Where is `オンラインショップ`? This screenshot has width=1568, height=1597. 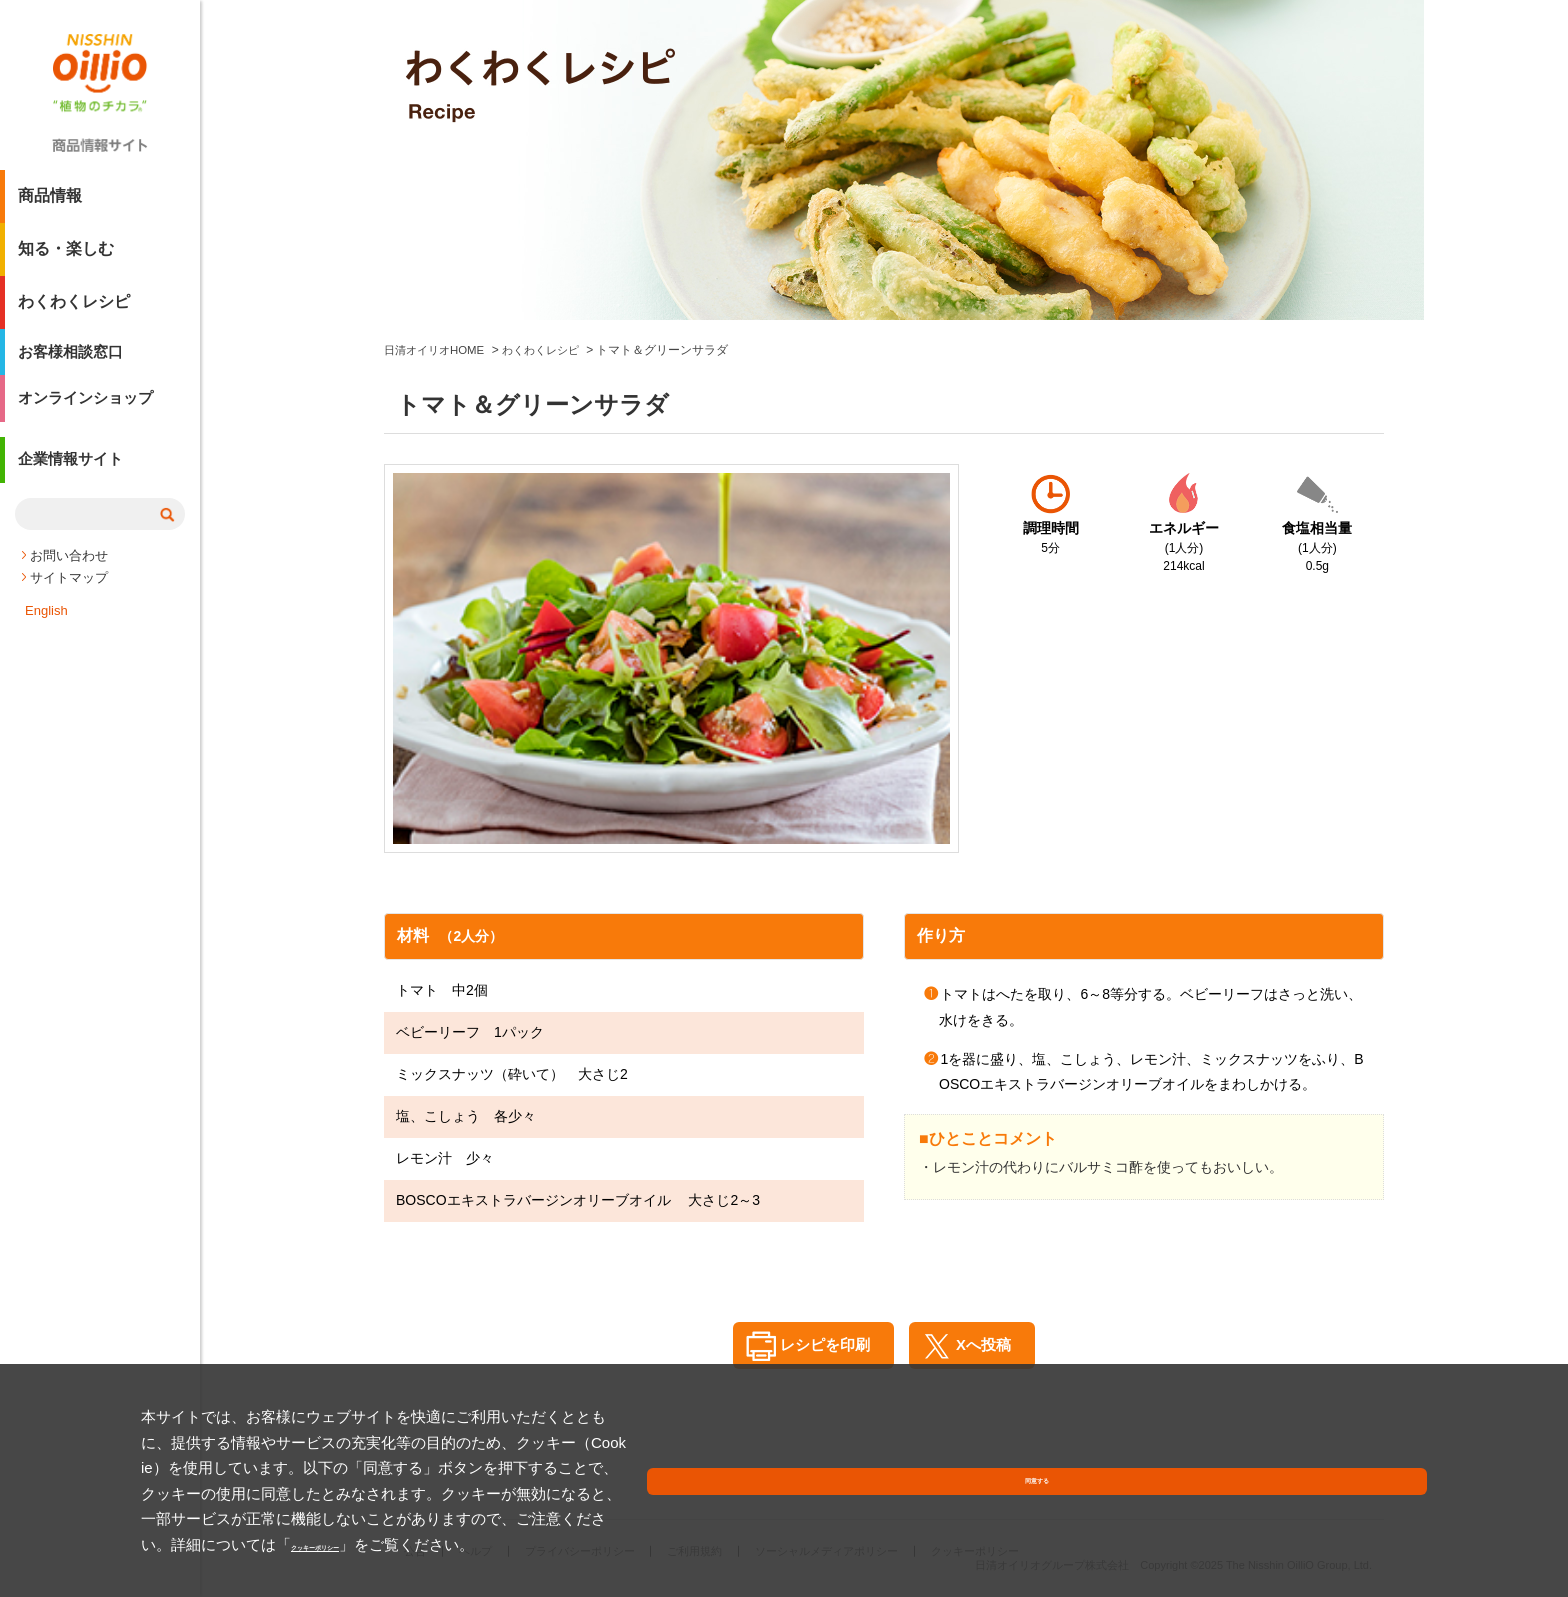
オンラインショップ is located at coordinates (90, 415).